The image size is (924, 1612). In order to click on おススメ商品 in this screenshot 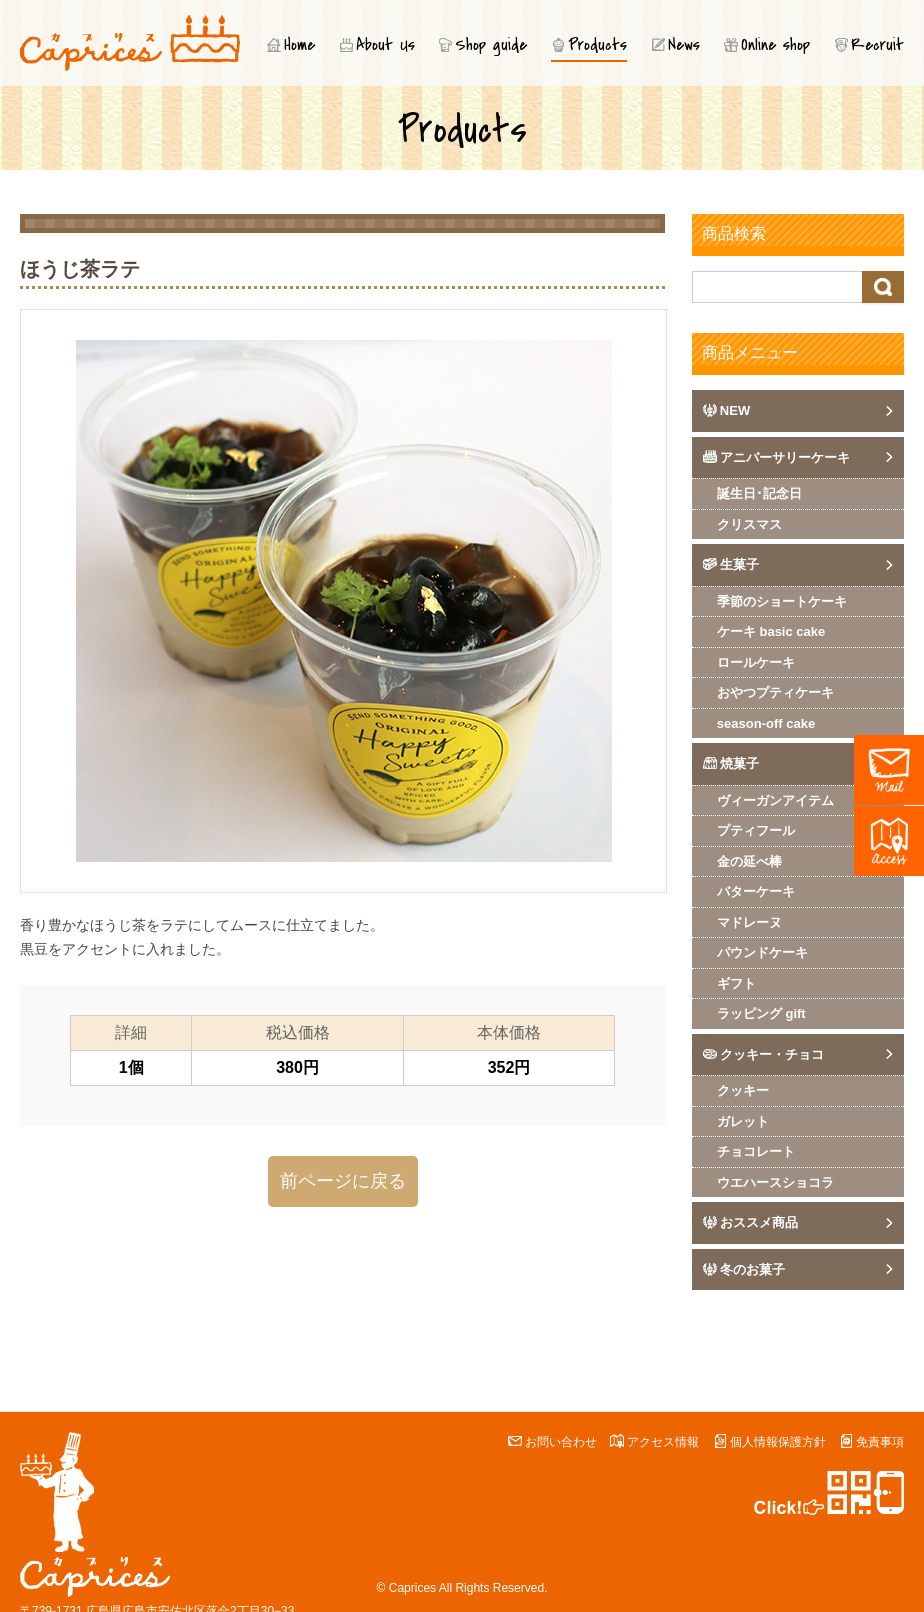, I will do `click(759, 1222)`.